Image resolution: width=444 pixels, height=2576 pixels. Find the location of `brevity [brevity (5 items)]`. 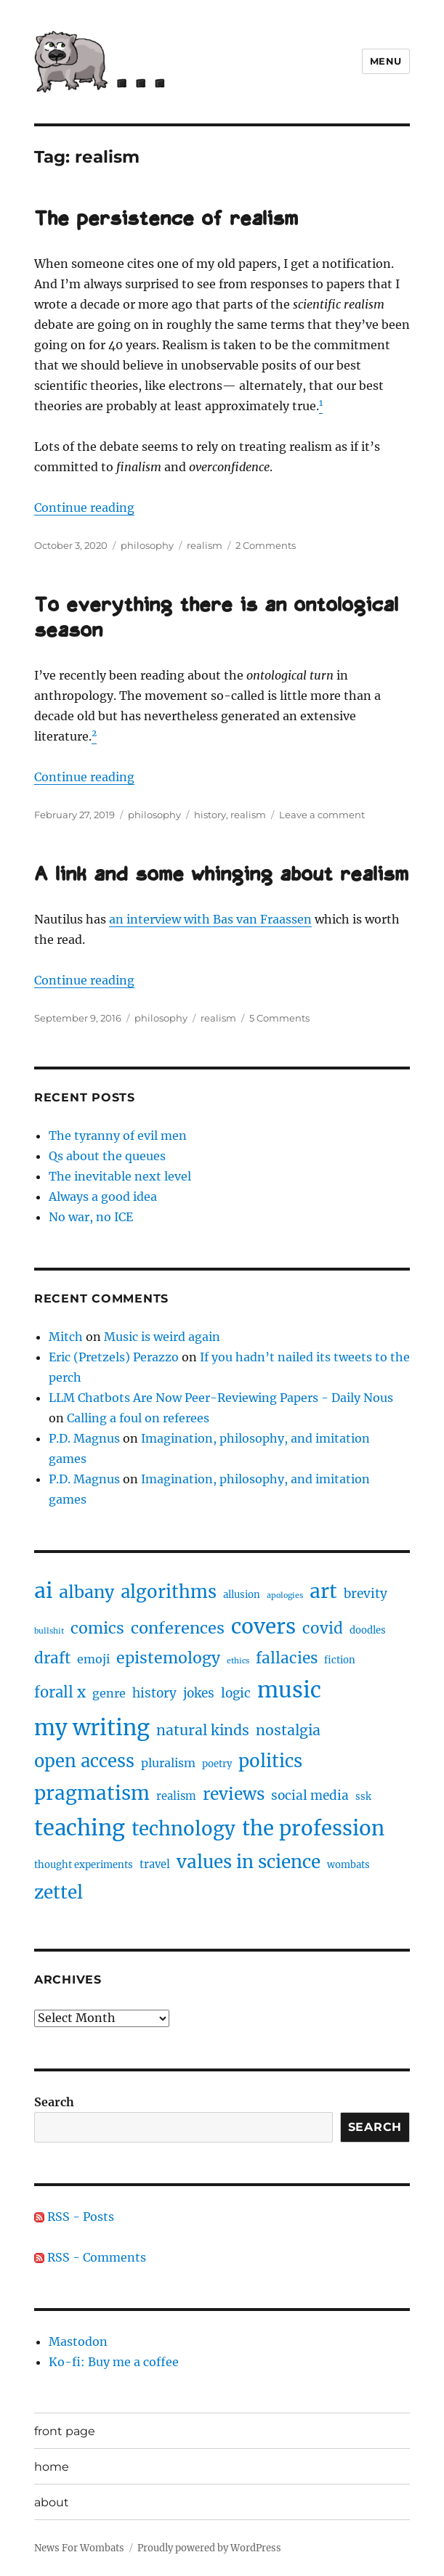

brevity [brevity (5 items)] is located at coordinates (365, 1594).